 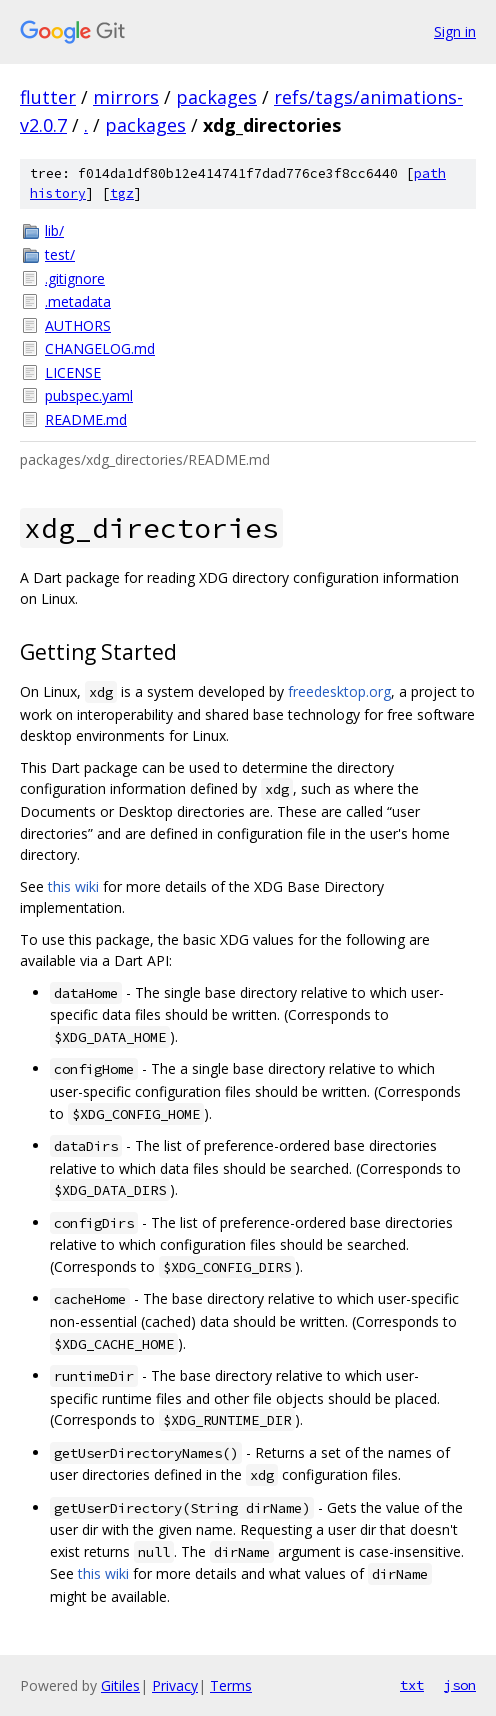 I want to click on Terms, so click(x=231, y=1685).